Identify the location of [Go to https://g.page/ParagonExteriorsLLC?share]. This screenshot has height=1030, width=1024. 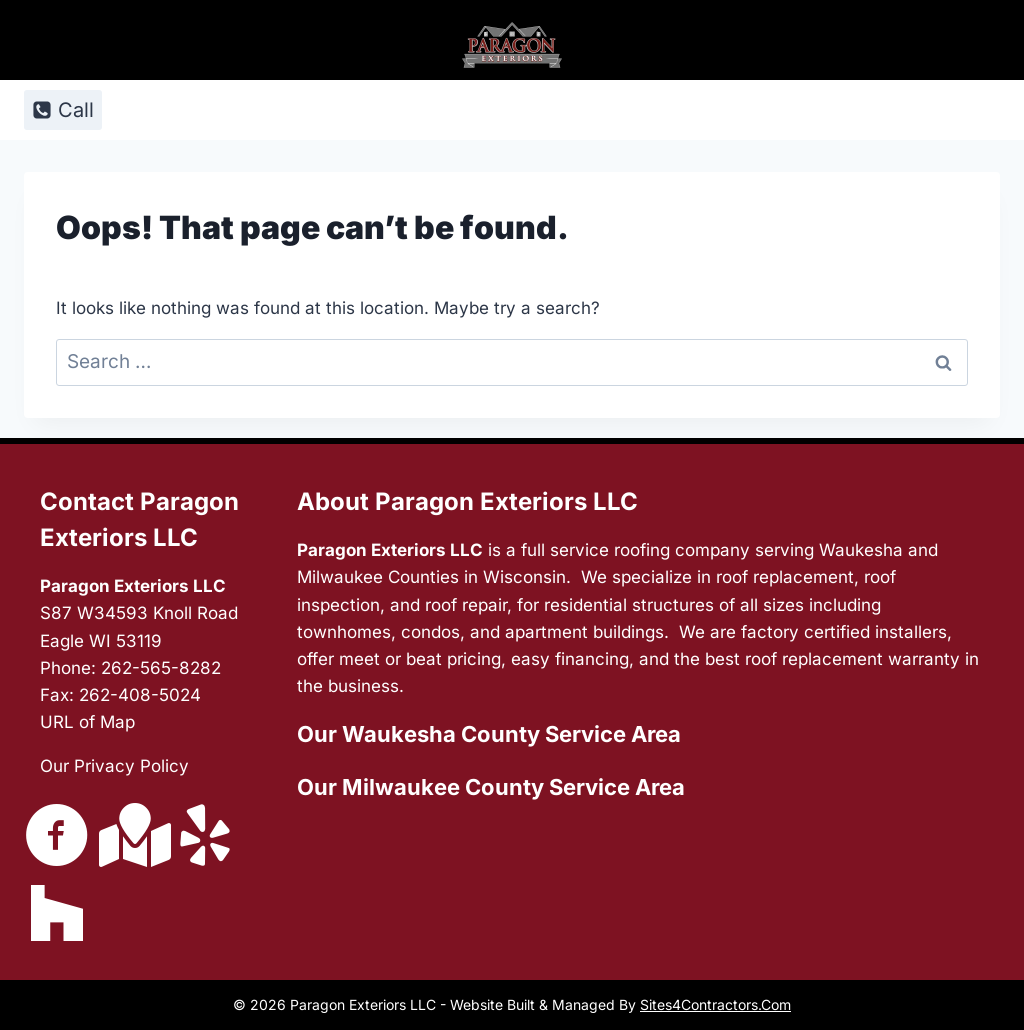
(131, 835).